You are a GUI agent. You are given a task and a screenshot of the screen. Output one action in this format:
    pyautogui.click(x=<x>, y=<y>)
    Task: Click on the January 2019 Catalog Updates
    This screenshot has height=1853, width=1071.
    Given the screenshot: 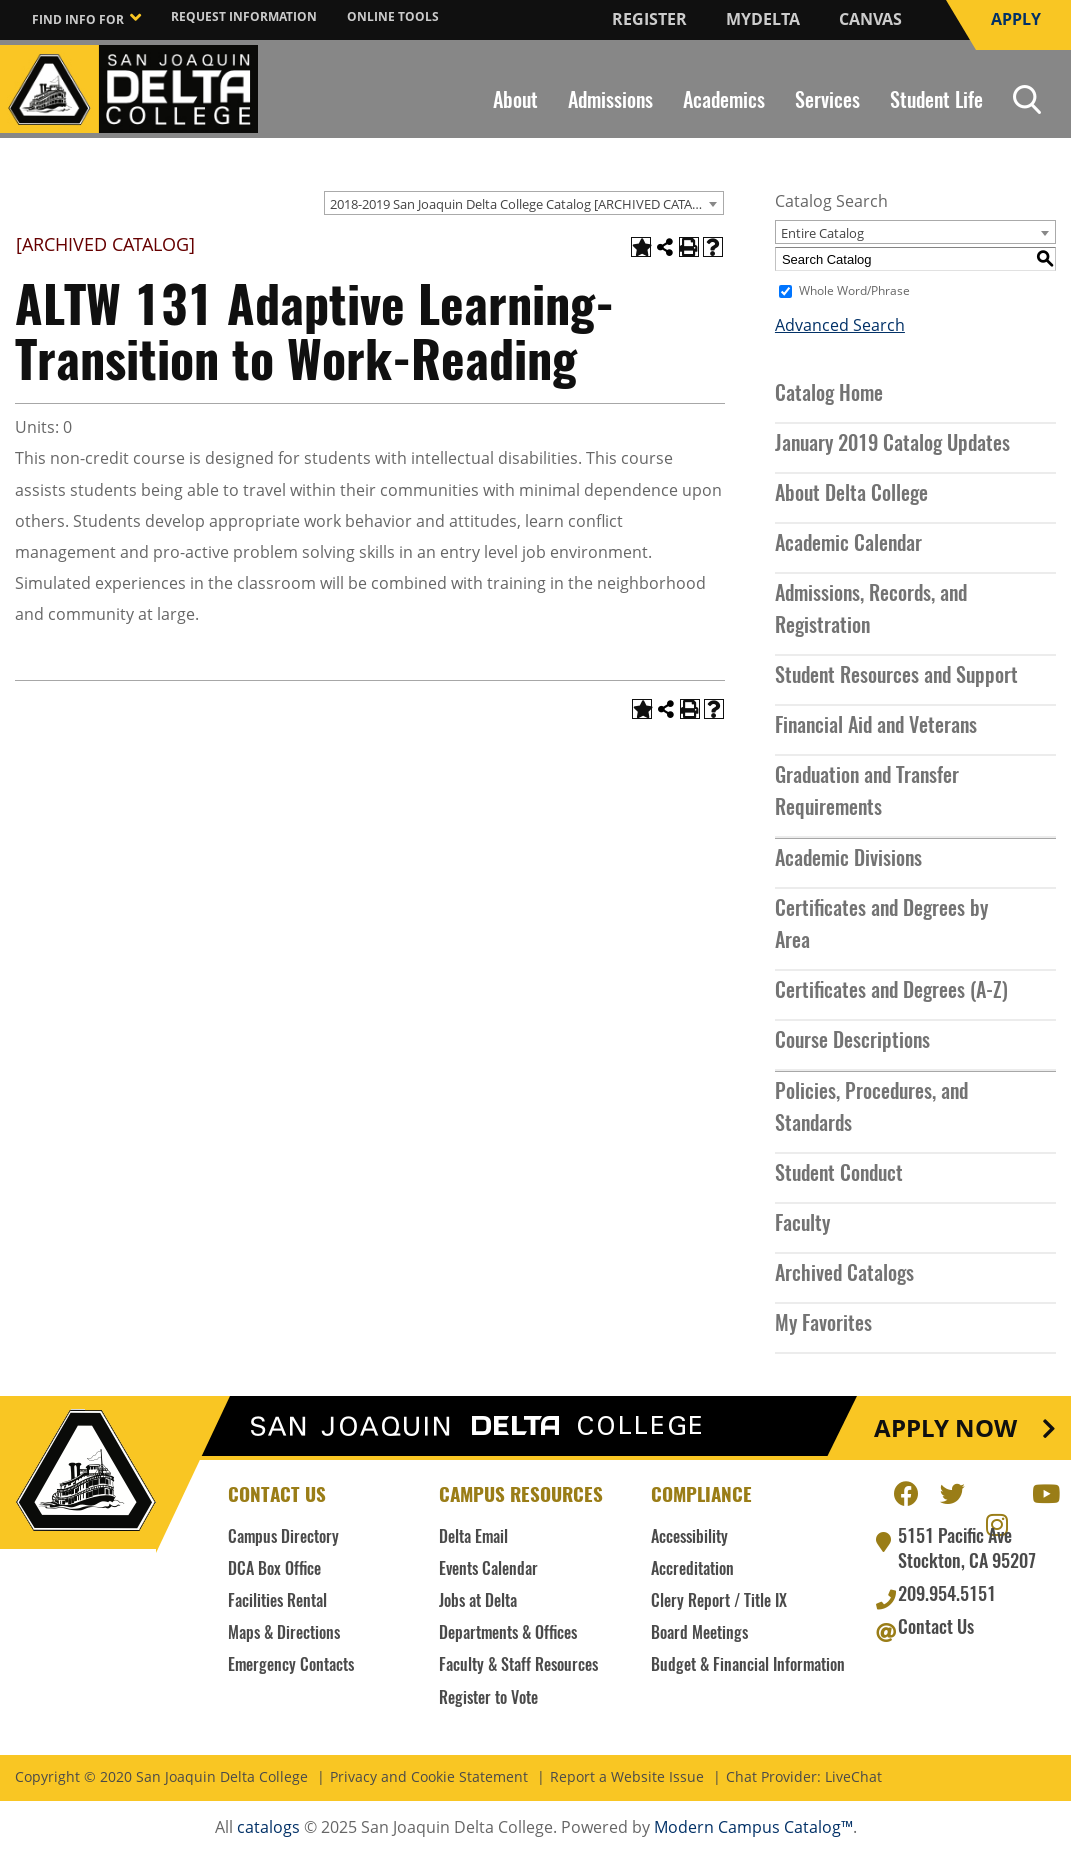 What is the action you would take?
    pyautogui.click(x=892, y=445)
    